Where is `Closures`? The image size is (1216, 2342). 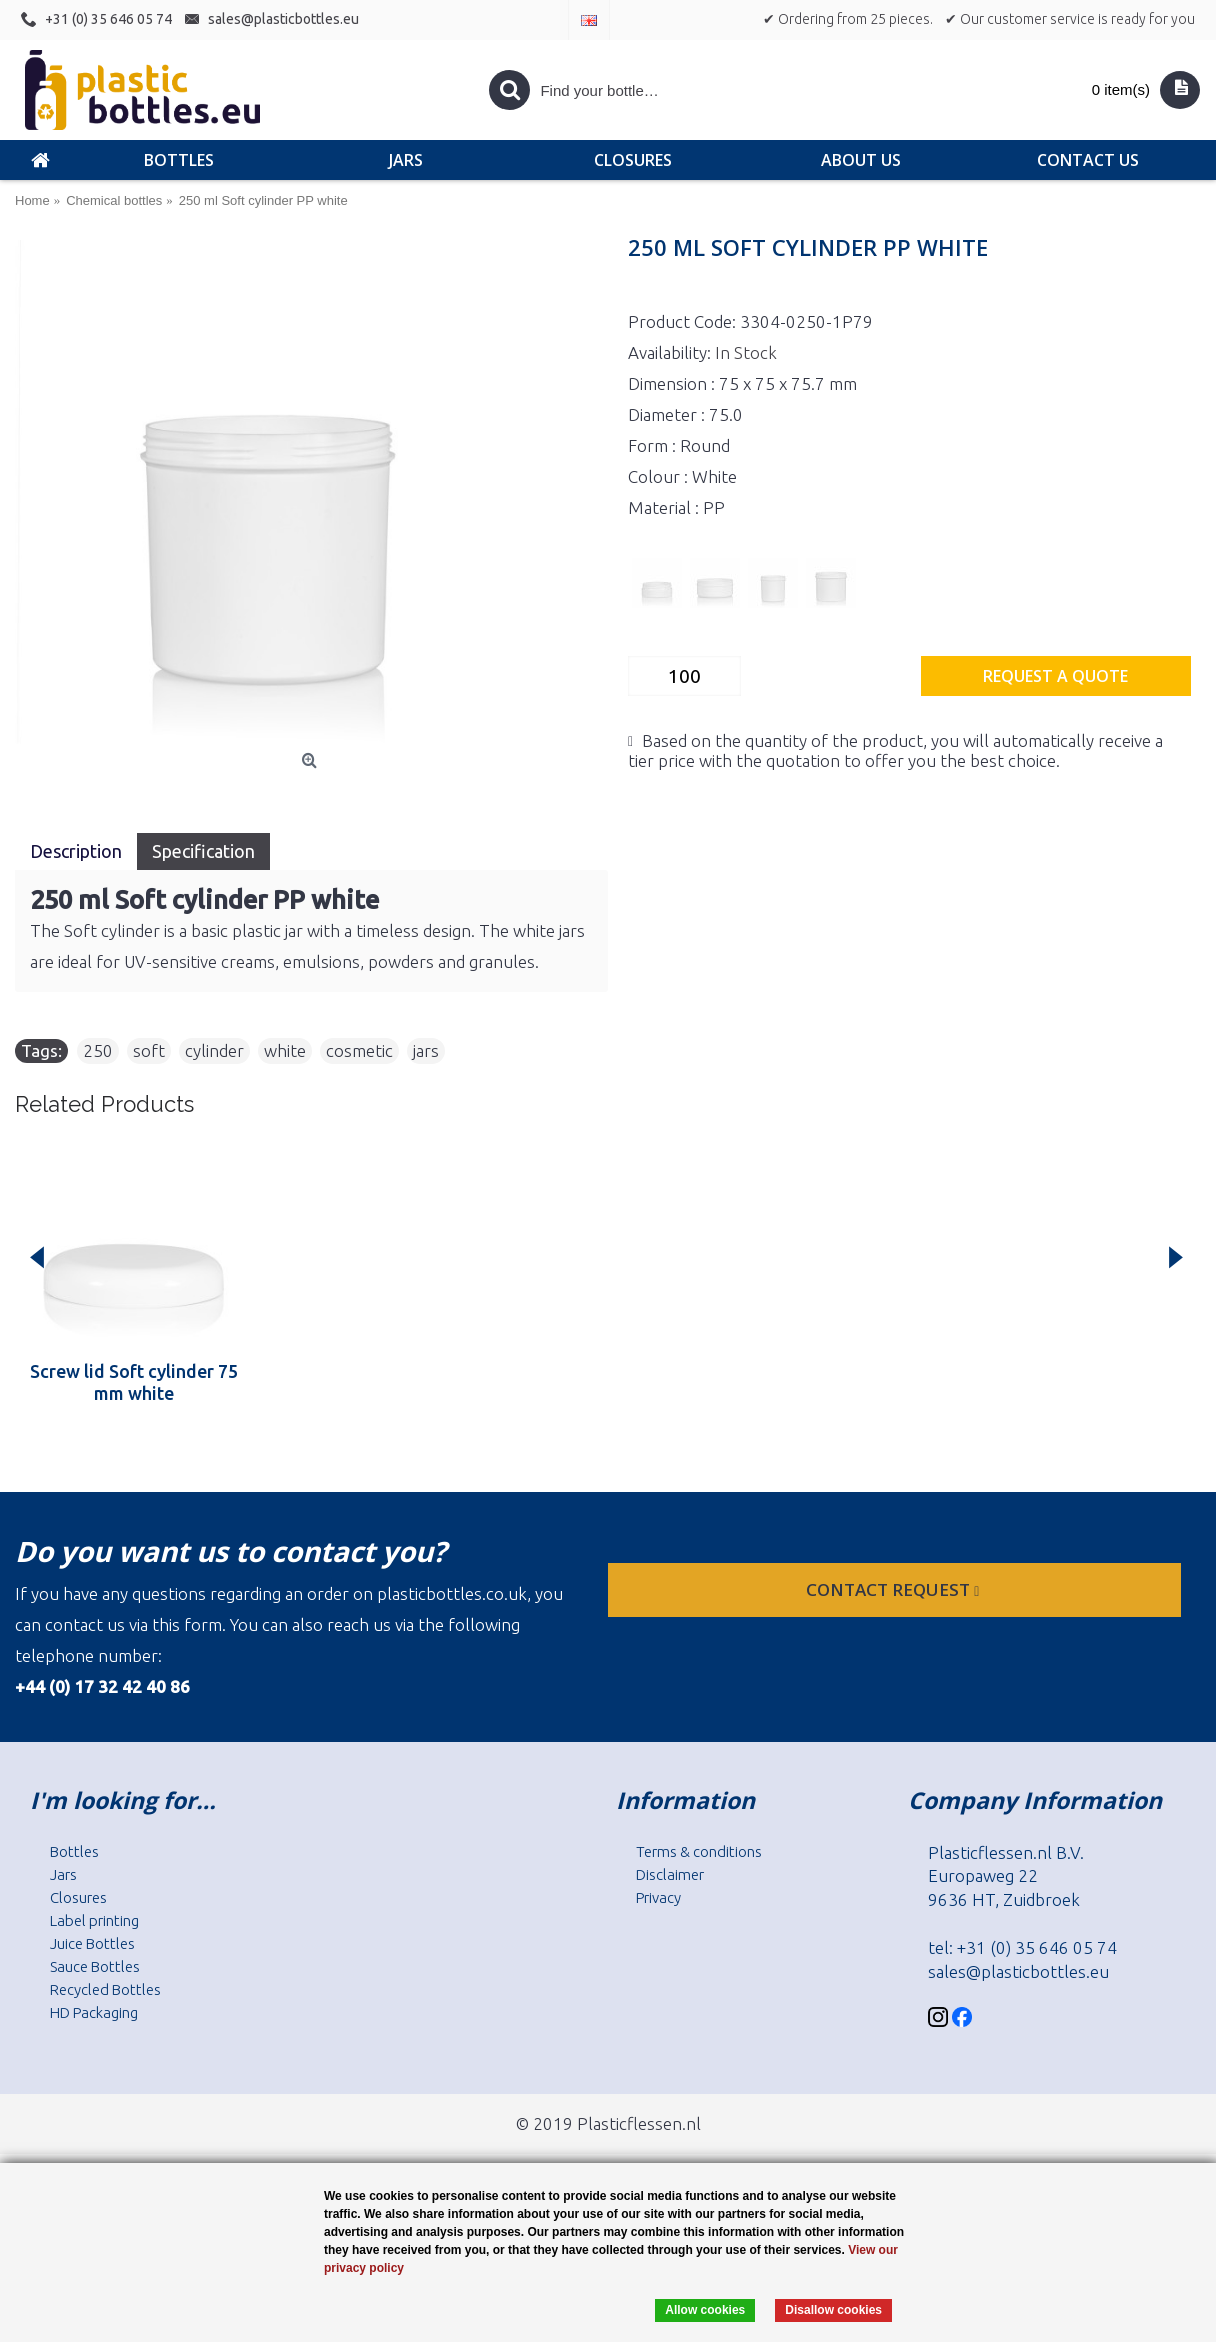 Closures is located at coordinates (78, 1897).